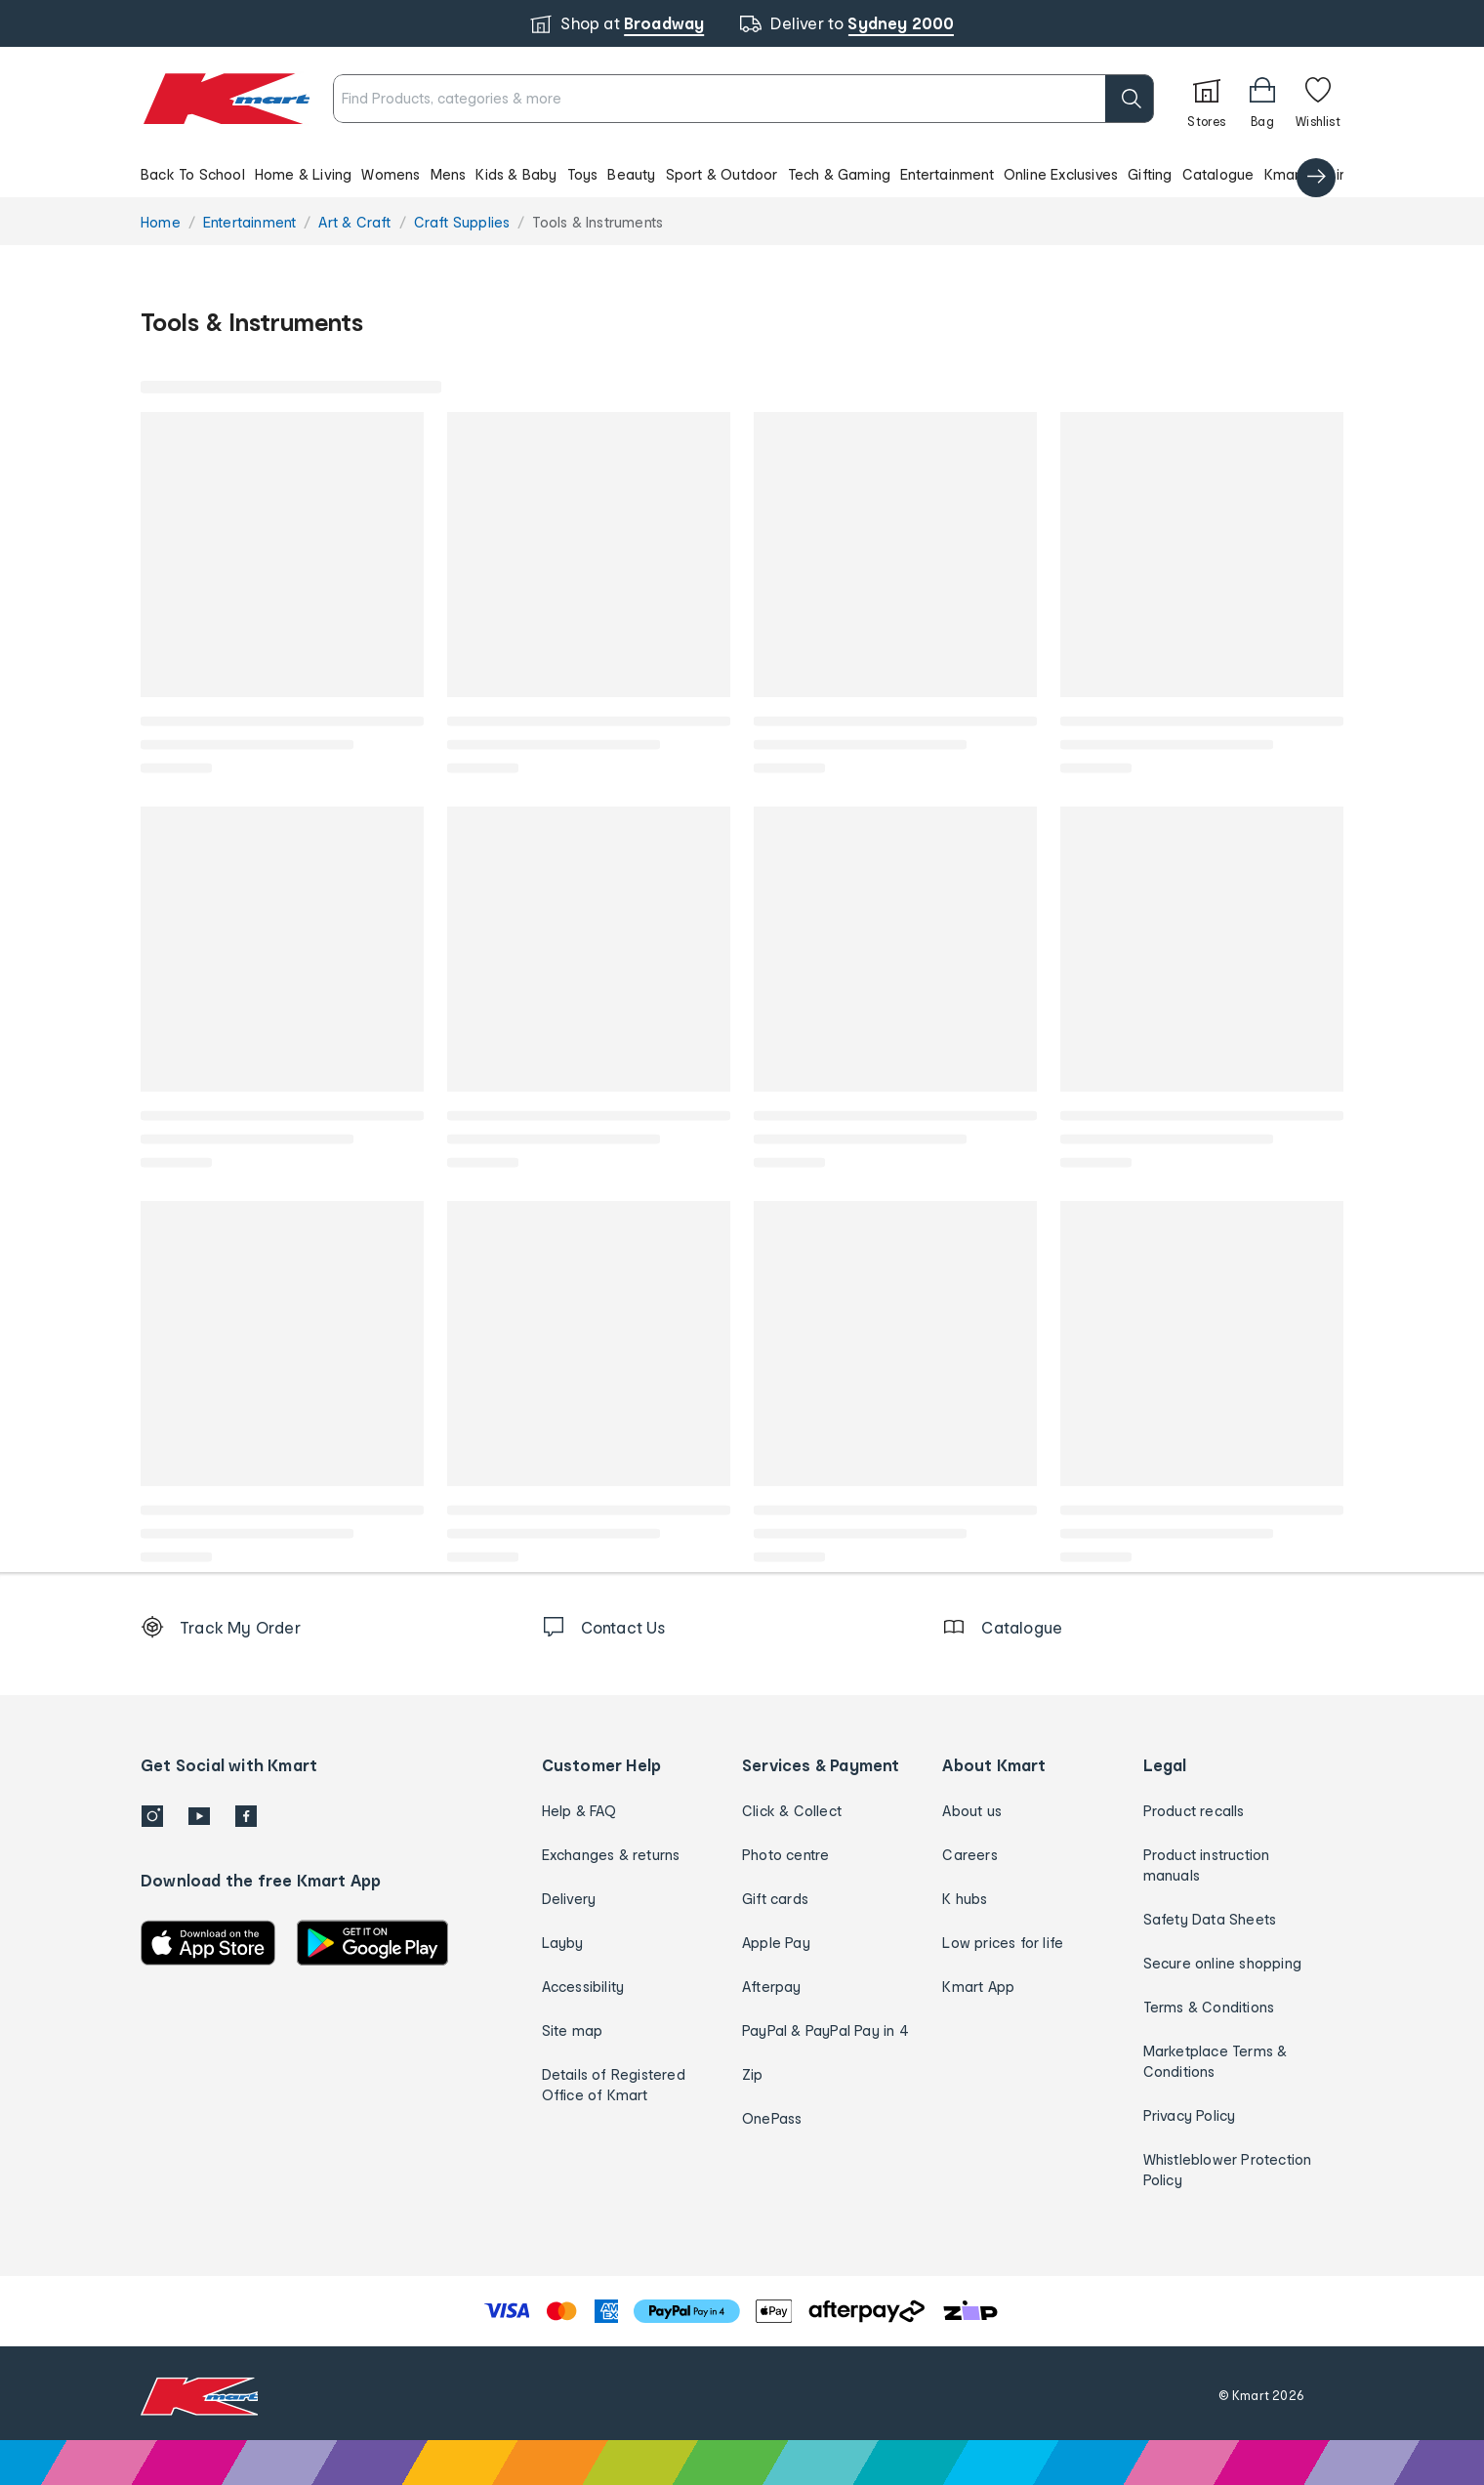 The image size is (1484, 2485). Describe the element at coordinates (193, 174) in the screenshot. I see `Back To School` at that location.